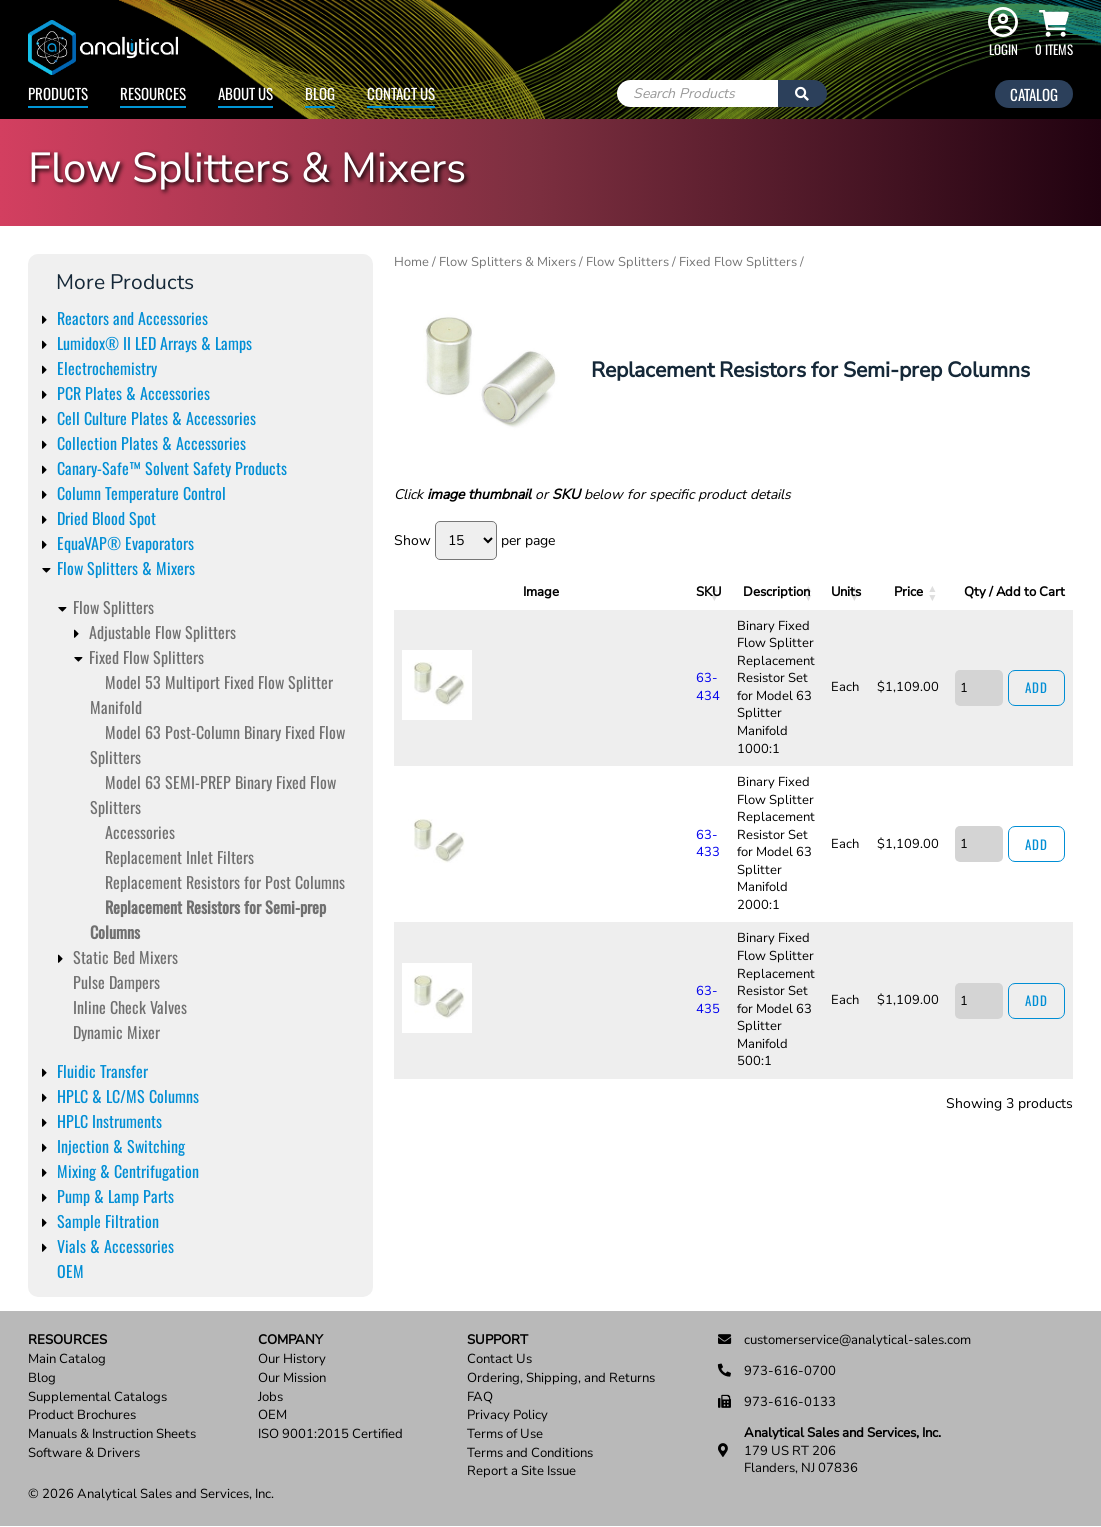 The width and height of the screenshot is (1101, 1527). Describe the element at coordinates (517, 838) in the screenshot. I see `63-435` at that location.